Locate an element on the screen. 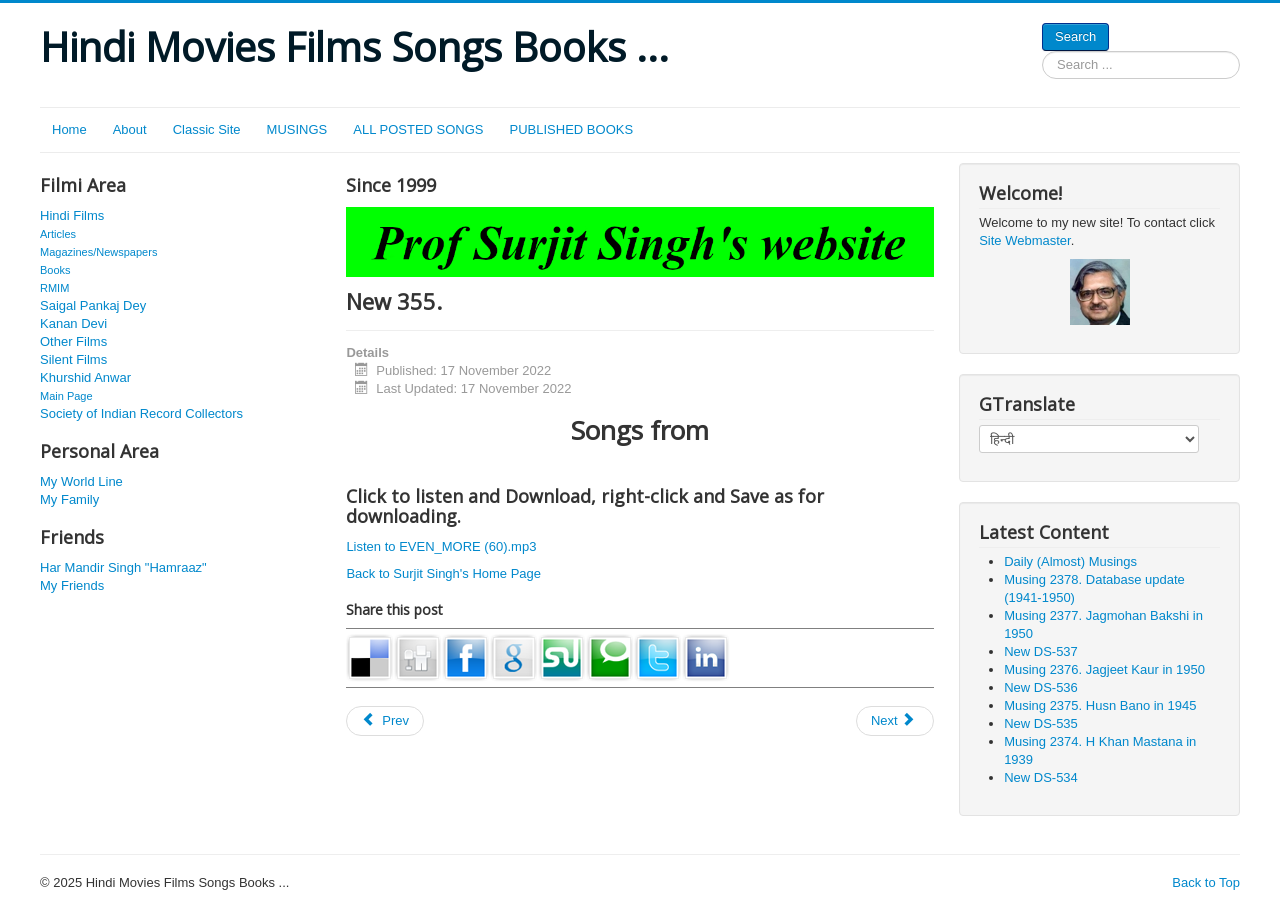  Back to Top is located at coordinates (1206, 882).